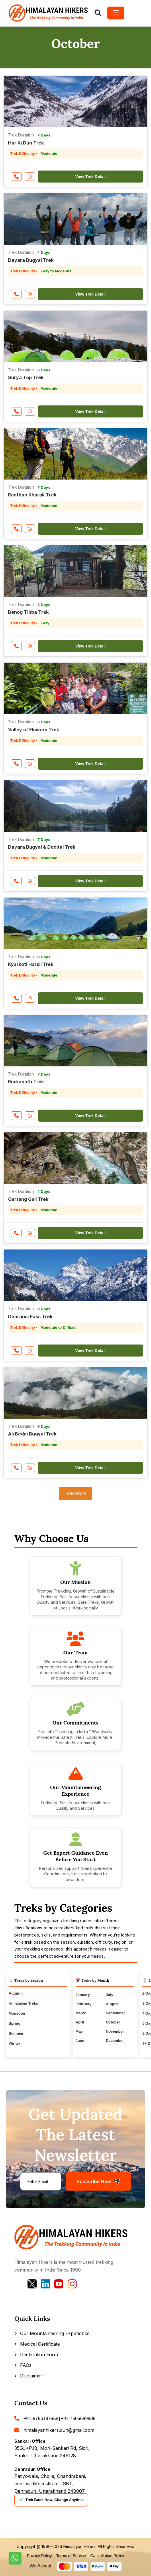 This screenshot has height=2576, width=151. I want to click on Medical Certificate, so click(40, 2344).